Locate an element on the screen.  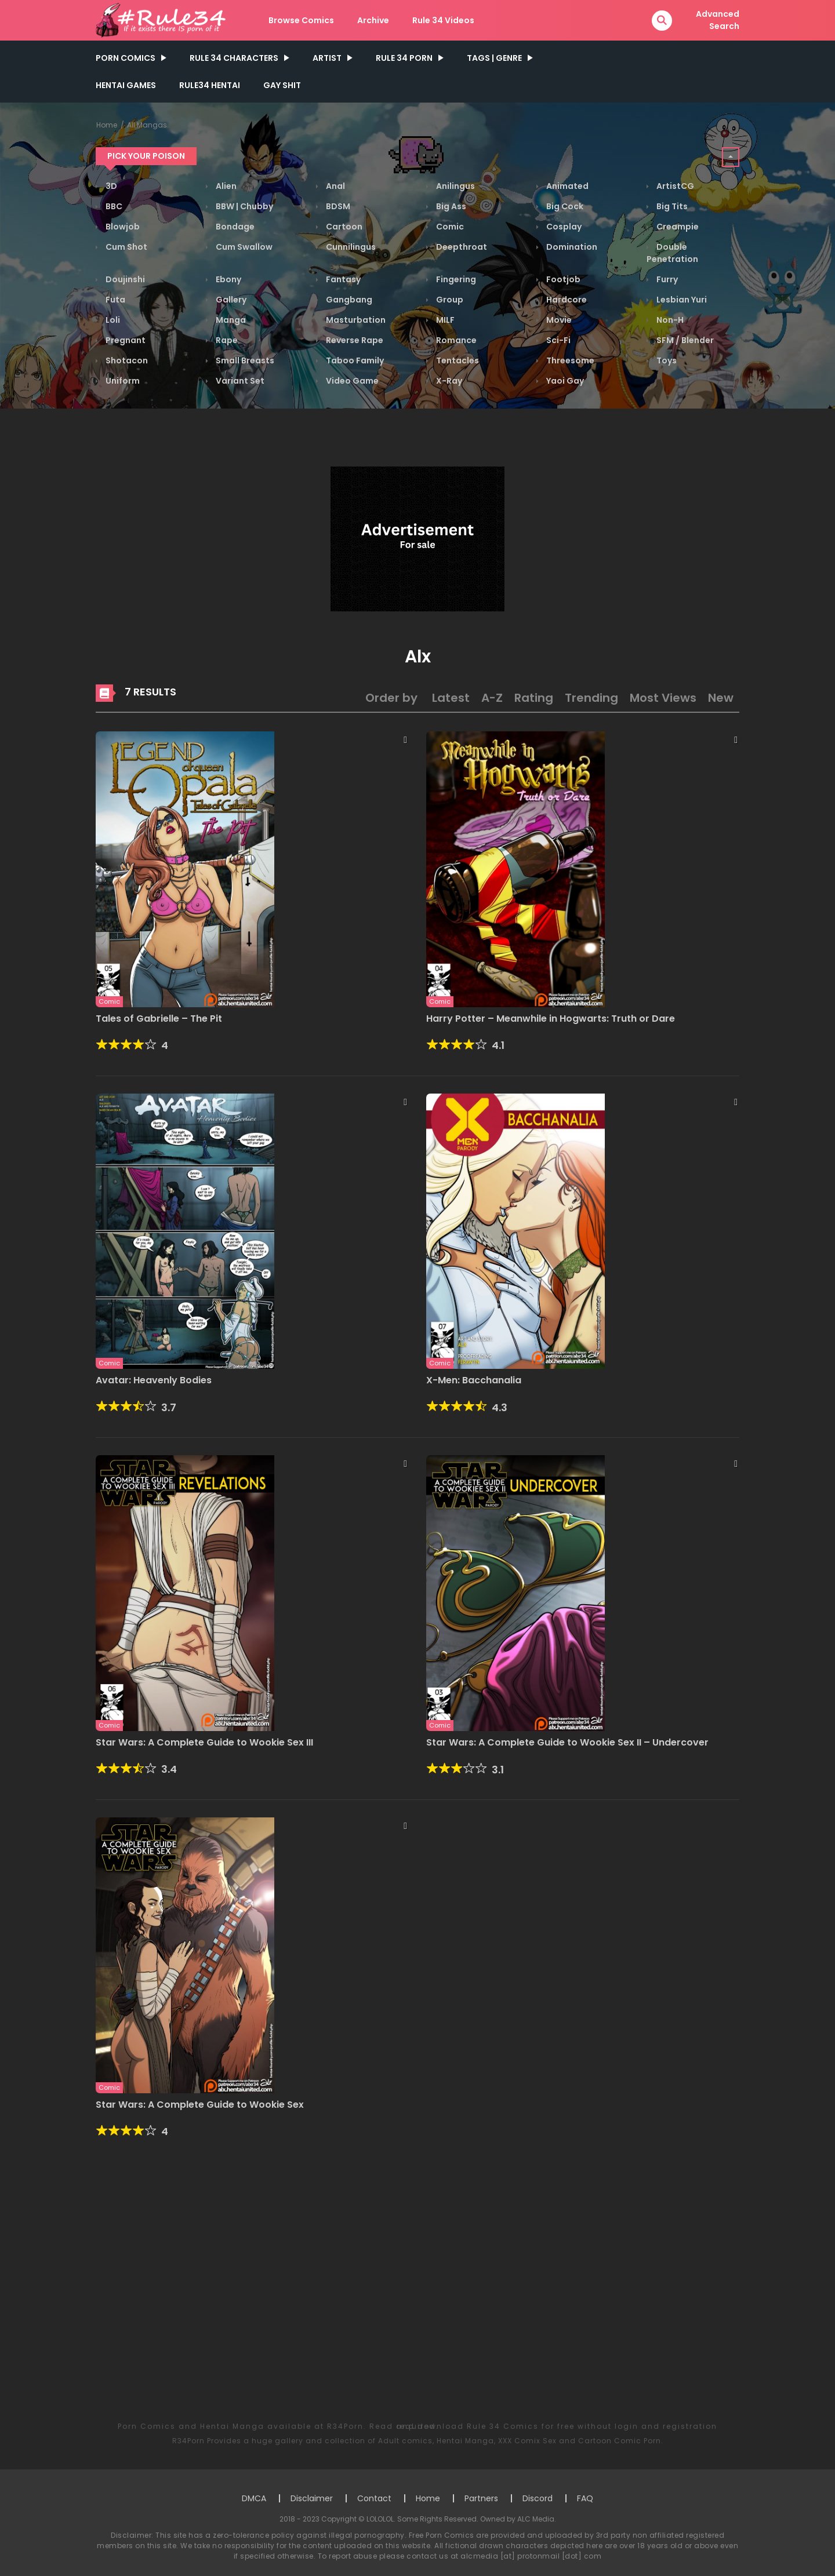
Ebony is located at coordinates (227, 279).